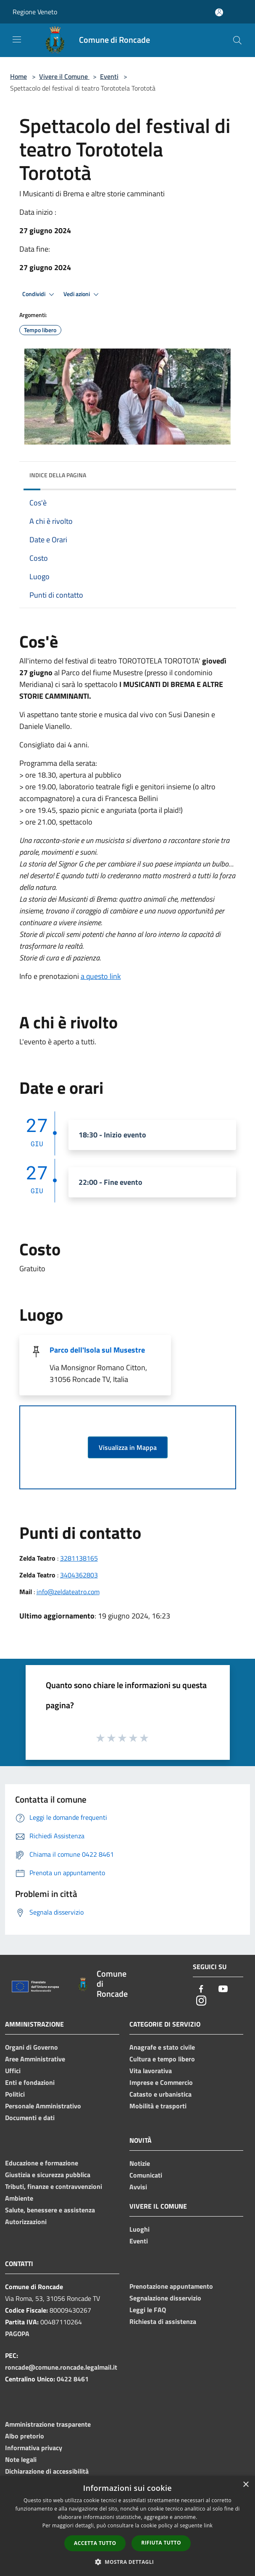 The width and height of the screenshot is (255, 2576). I want to click on Documenti e dati, so click(30, 2118).